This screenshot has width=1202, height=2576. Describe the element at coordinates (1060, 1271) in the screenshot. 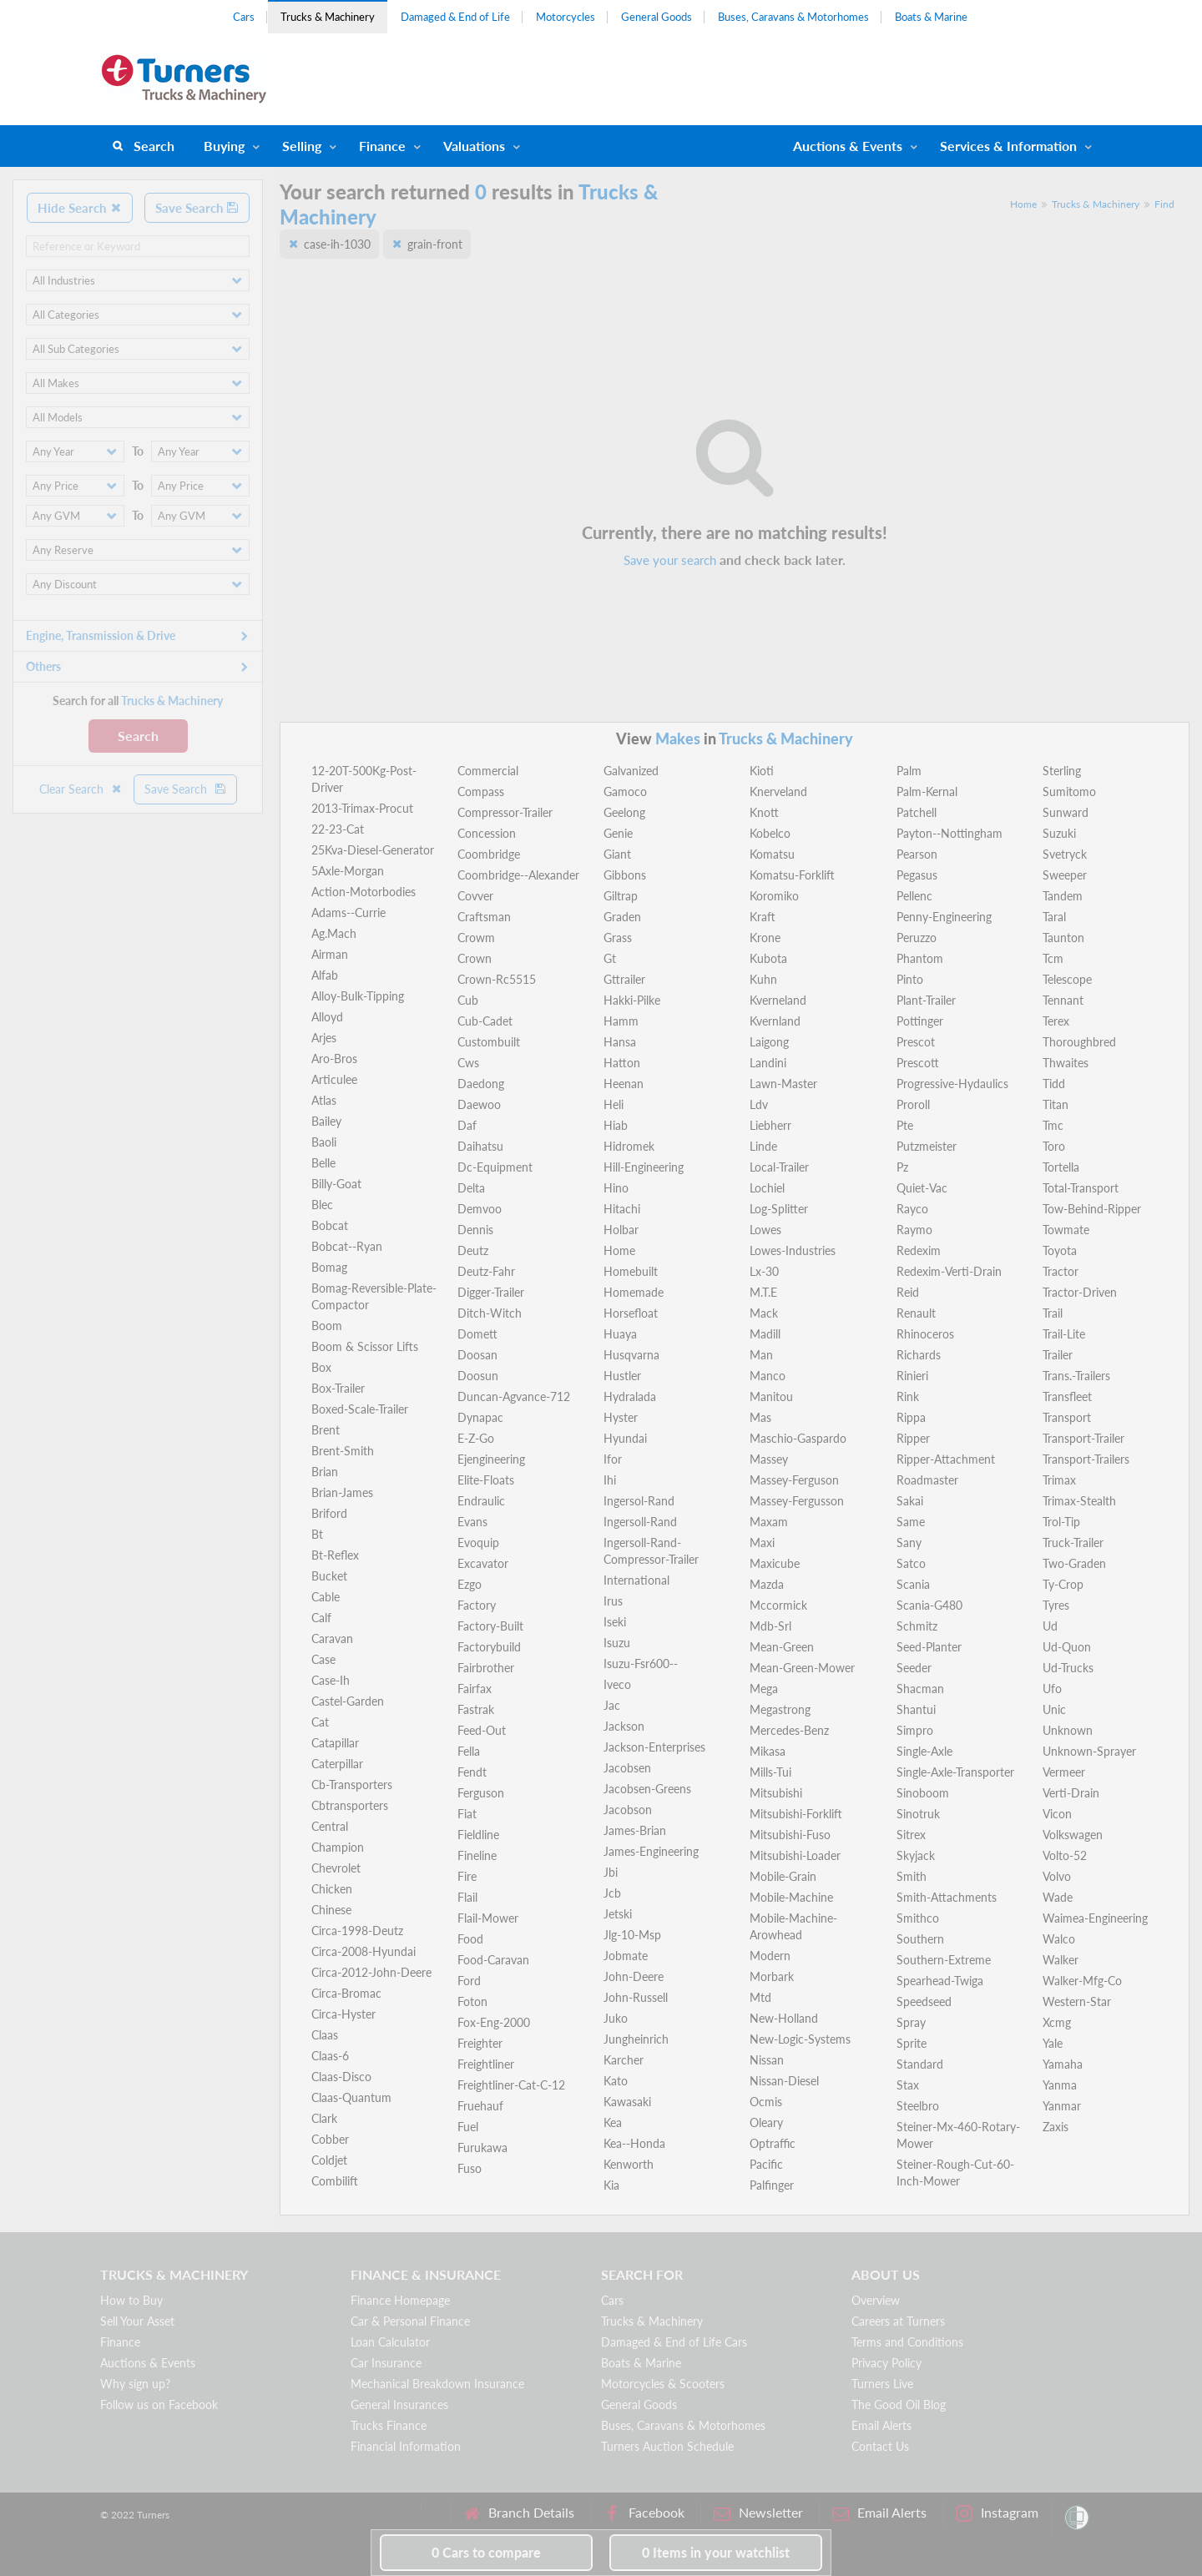

I see `Tractor` at that location.